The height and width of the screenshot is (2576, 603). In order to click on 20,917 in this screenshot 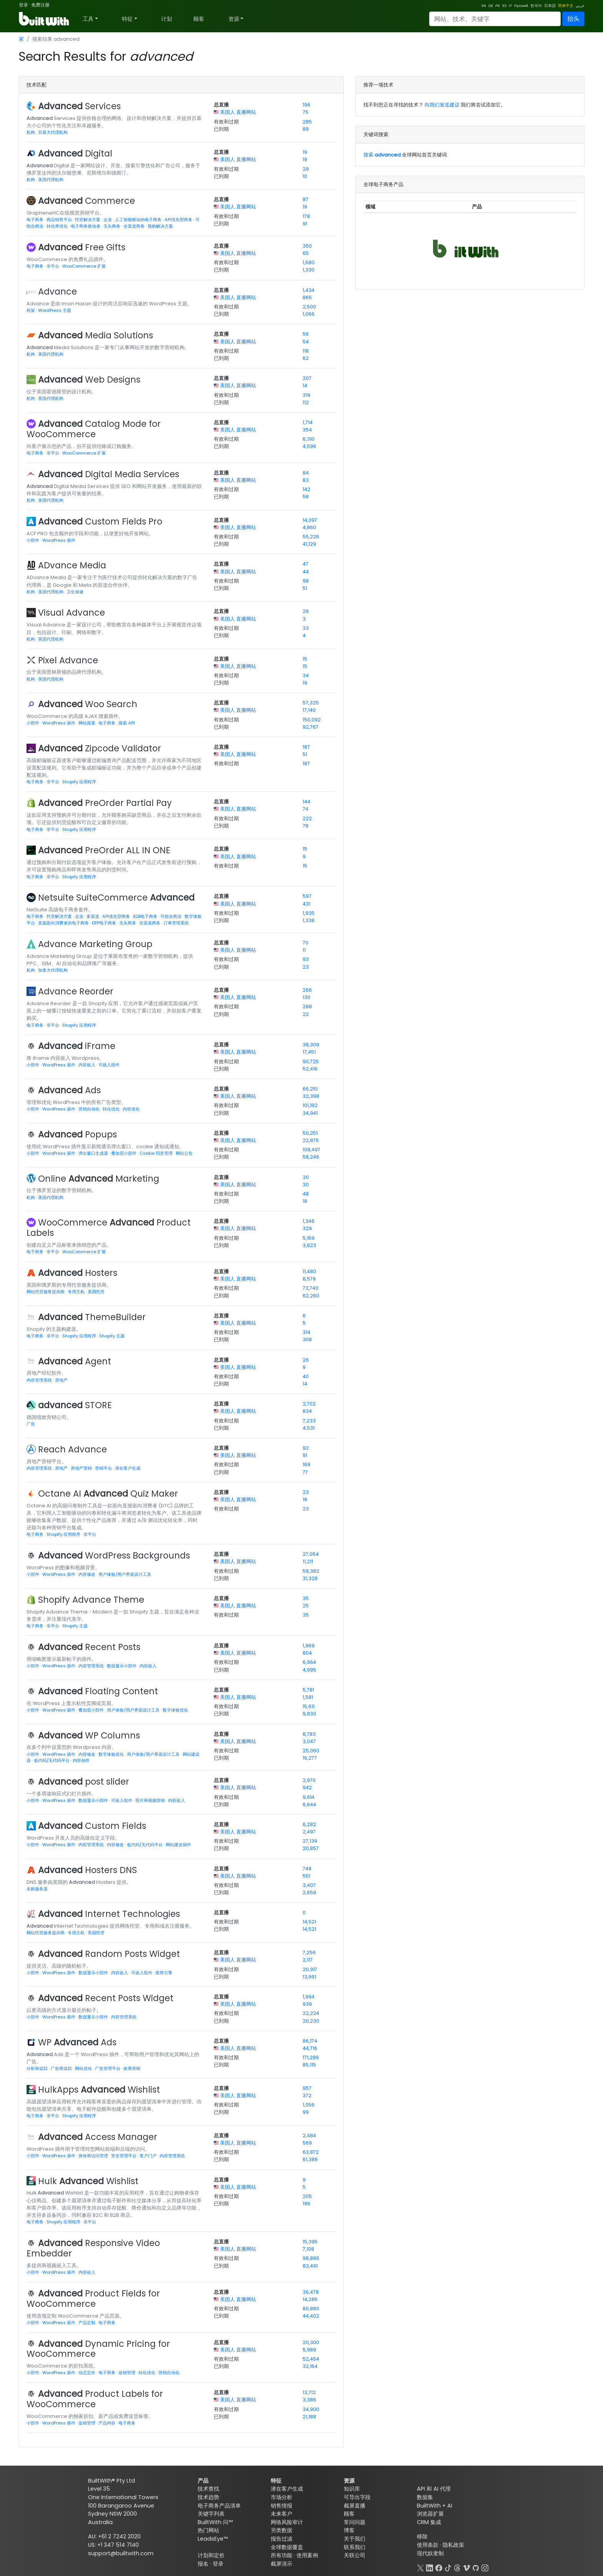, I will do `click(310, 1969)`.